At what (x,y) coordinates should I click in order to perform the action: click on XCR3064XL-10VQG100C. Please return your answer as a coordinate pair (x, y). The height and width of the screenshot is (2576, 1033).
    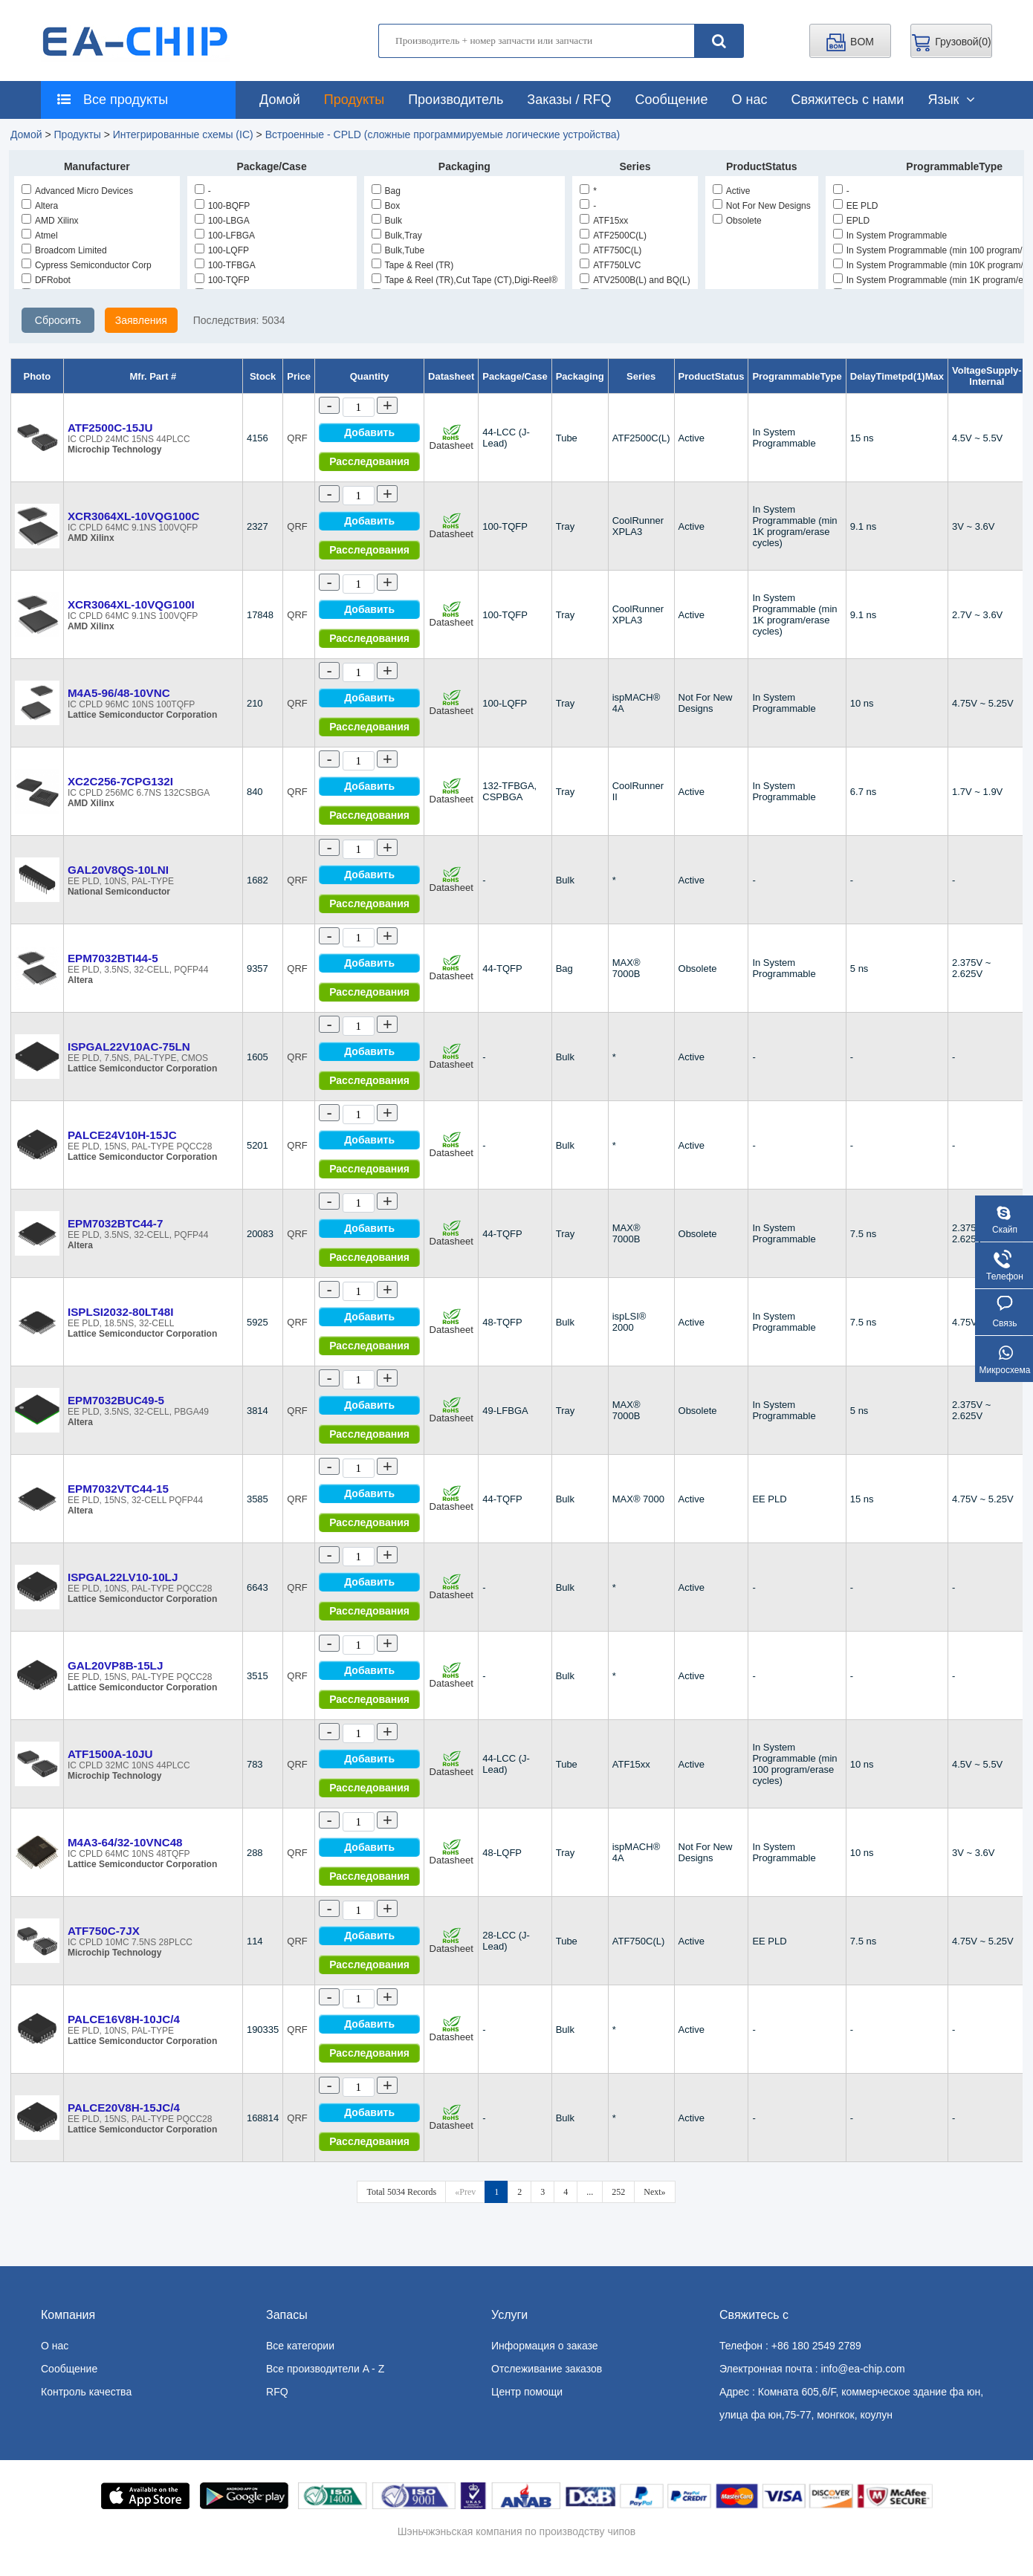
    Looking at the image, I should click on (133, 516).